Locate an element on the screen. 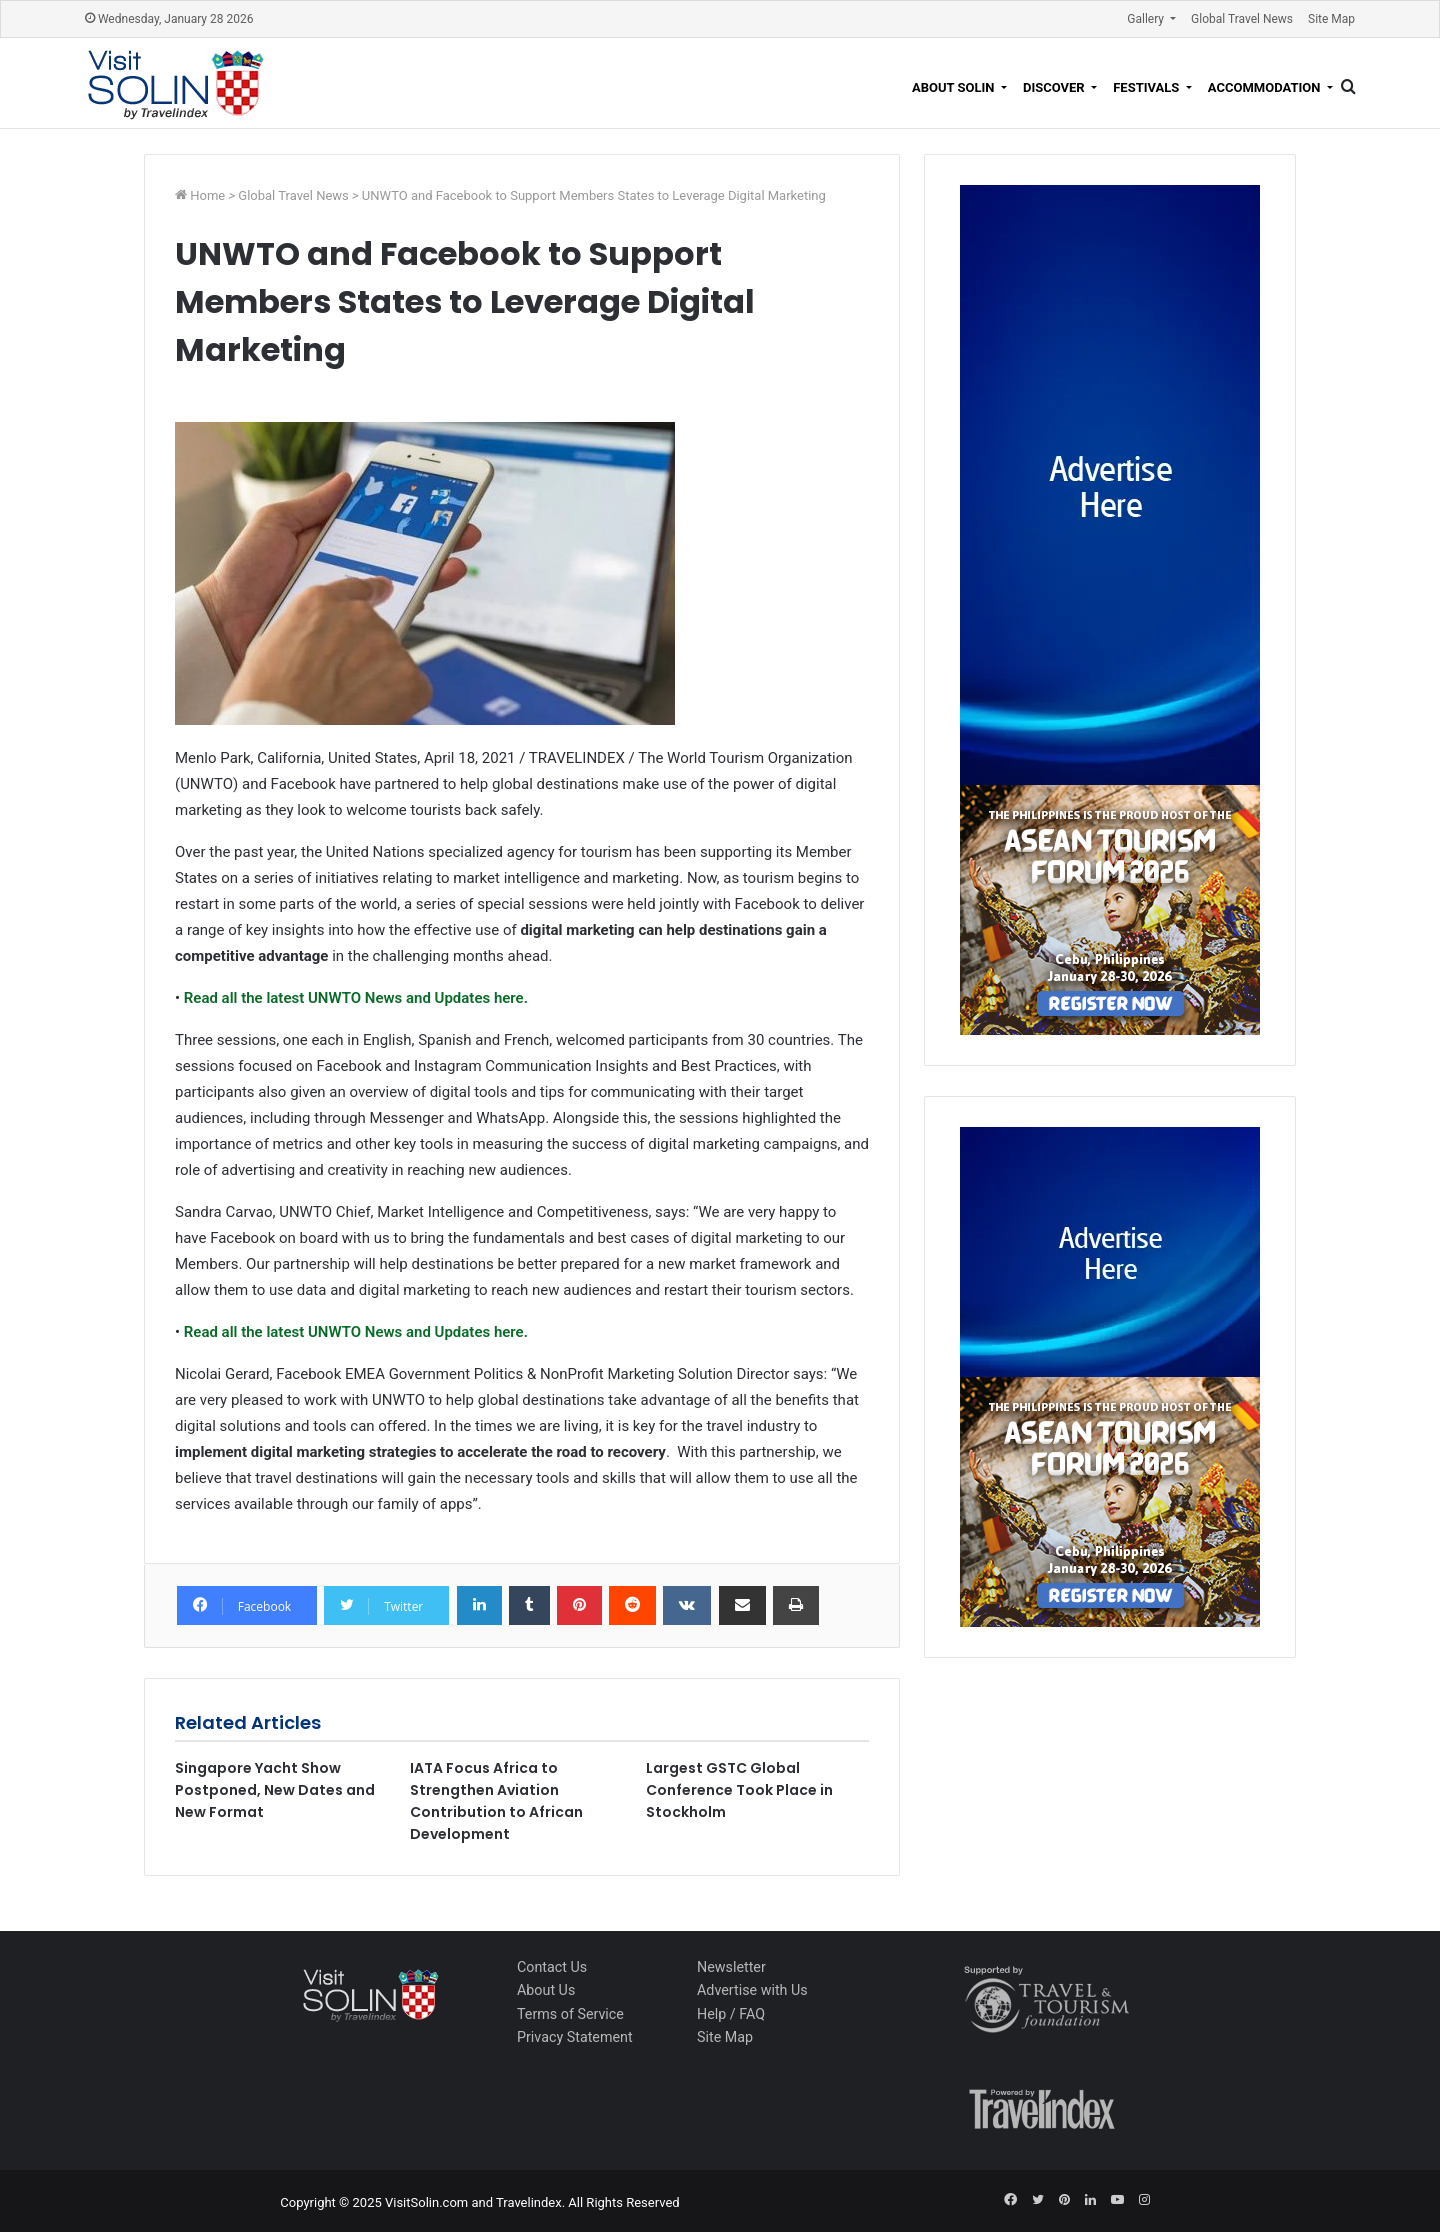  Home is located at coordinates (209, 195).